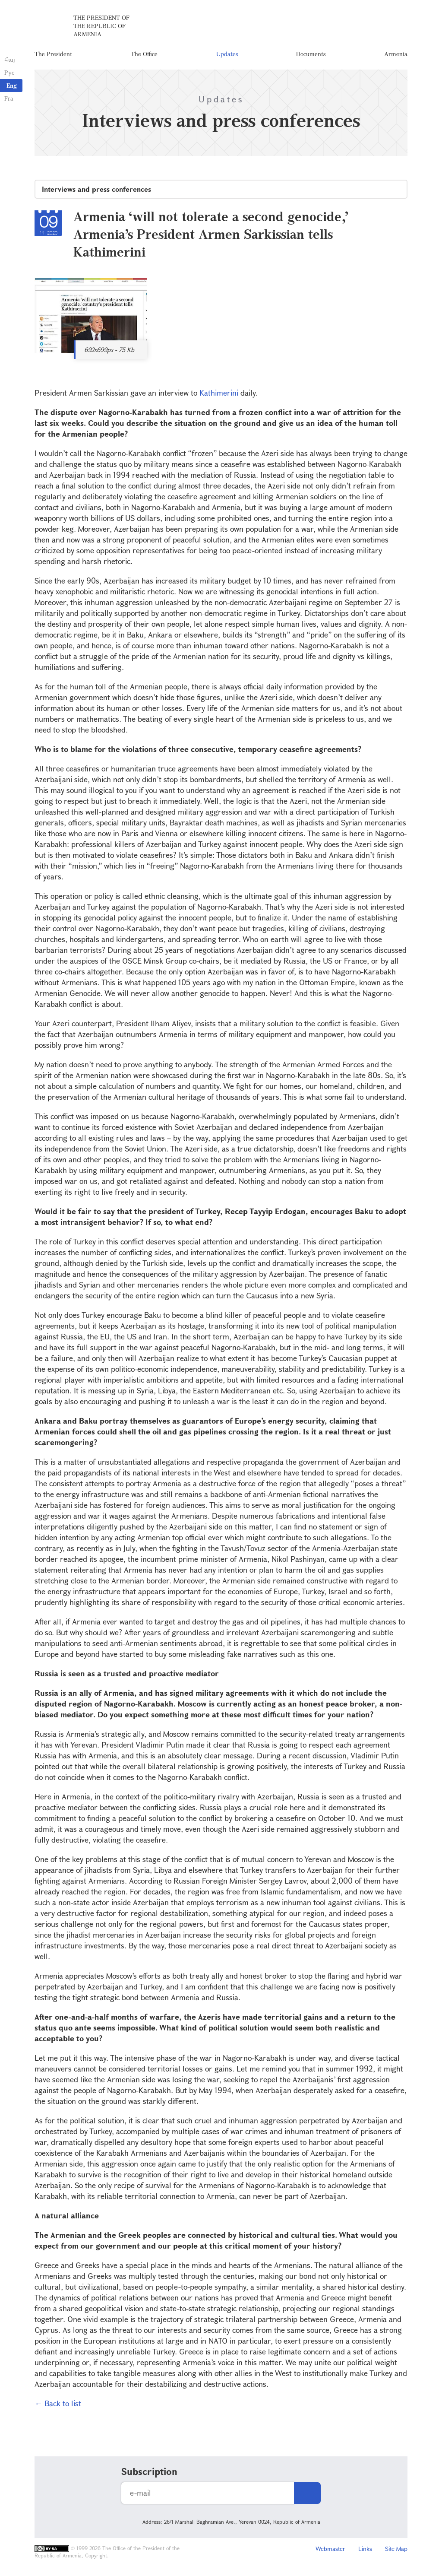 The width and height of the screenshot is (442, 2576). I want to click on Fra, so click(8, 98).